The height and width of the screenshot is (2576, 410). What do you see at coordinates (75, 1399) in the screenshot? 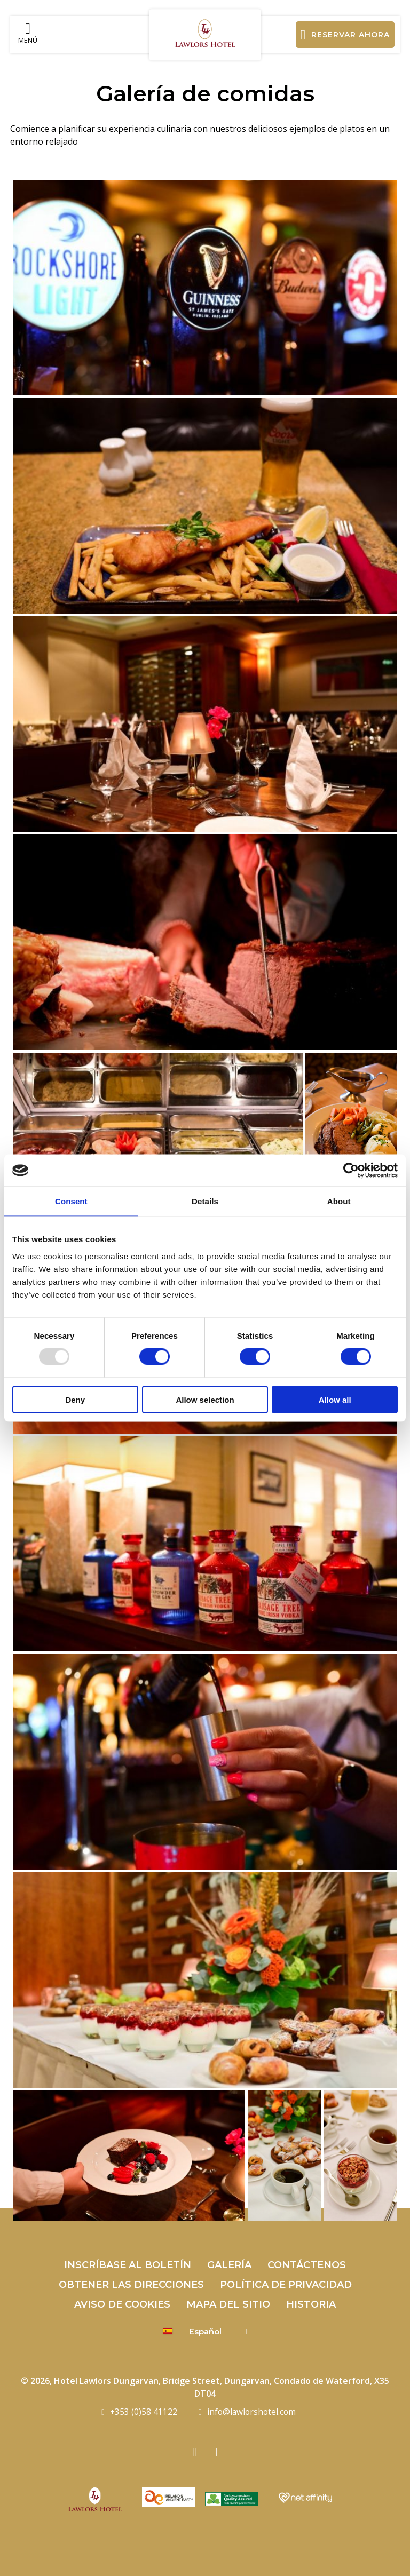
I see `Deny` at bounding box center [75, 1399].